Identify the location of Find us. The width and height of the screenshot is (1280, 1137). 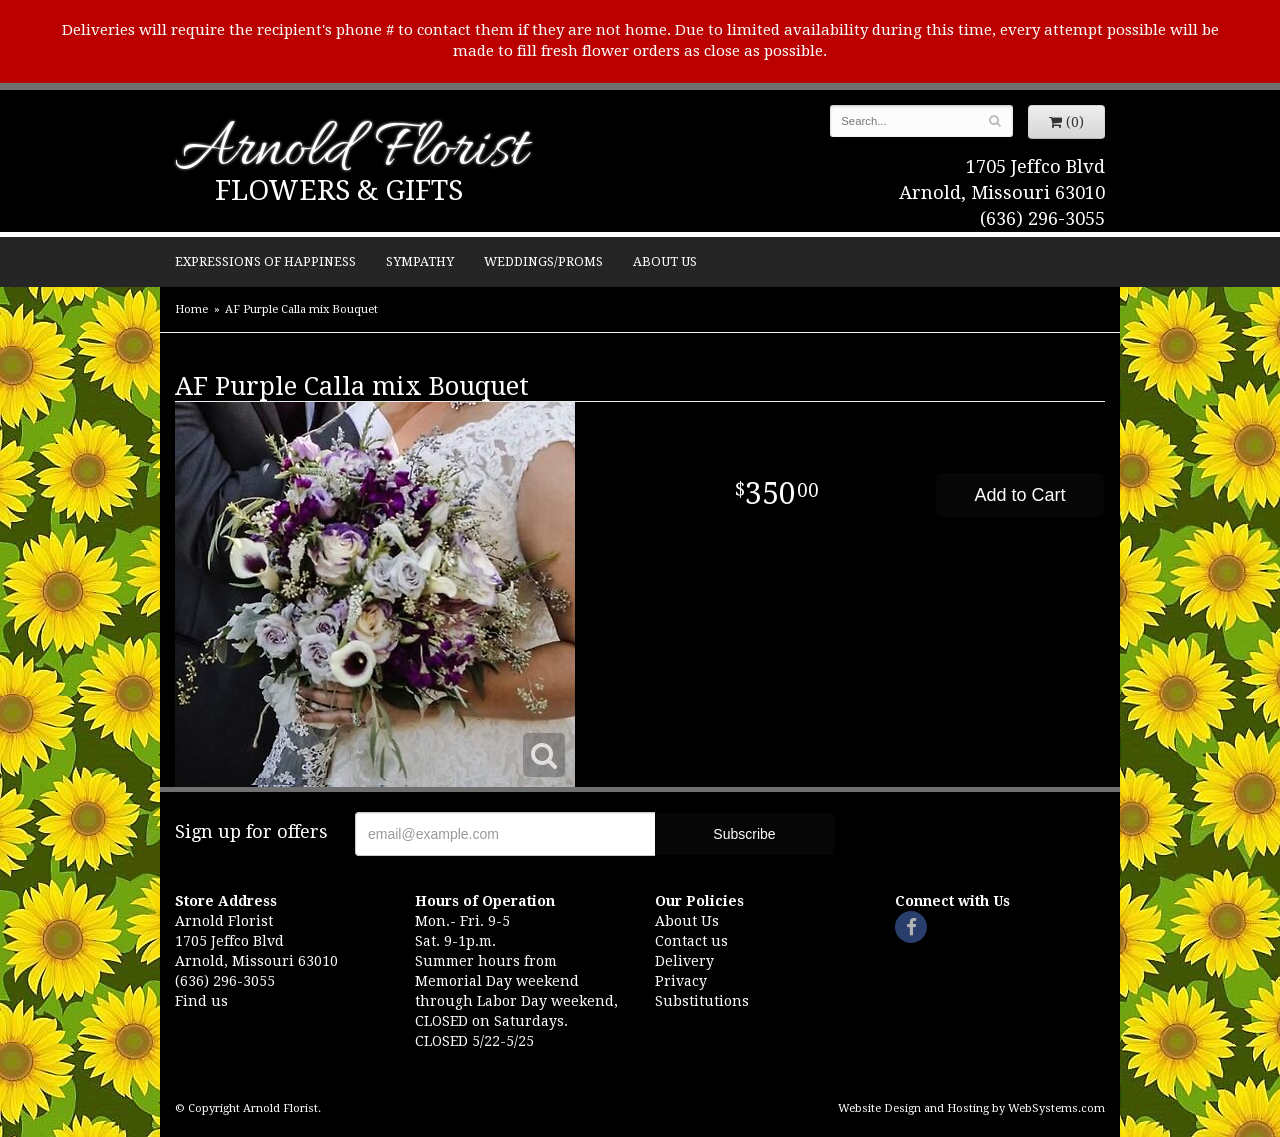
(201, 1001).